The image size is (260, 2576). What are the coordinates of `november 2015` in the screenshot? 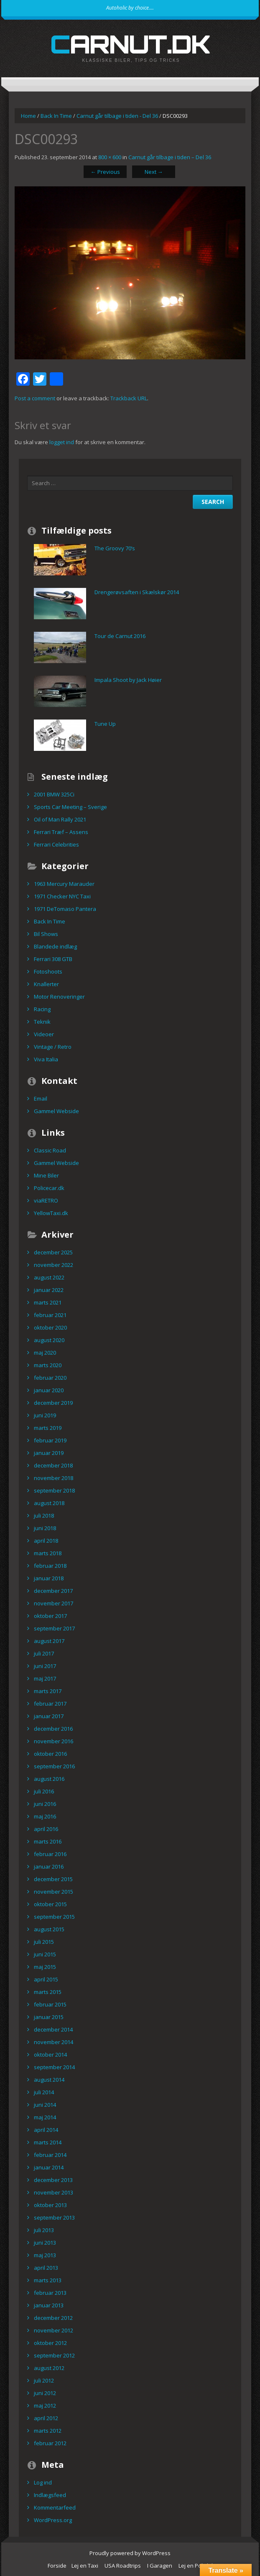 It's located at (53, 1891).